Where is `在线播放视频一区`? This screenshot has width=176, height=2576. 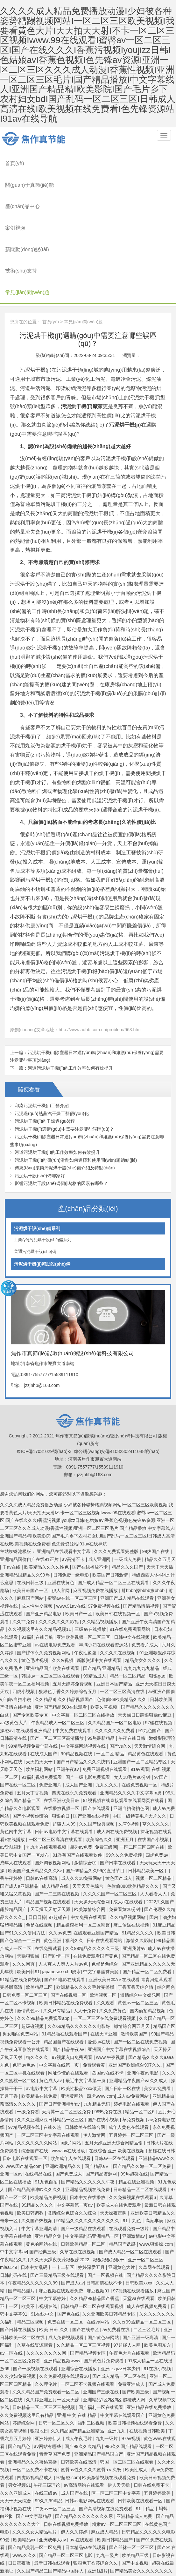
在线播放视频一区 is located at coordinates (62, 1739).